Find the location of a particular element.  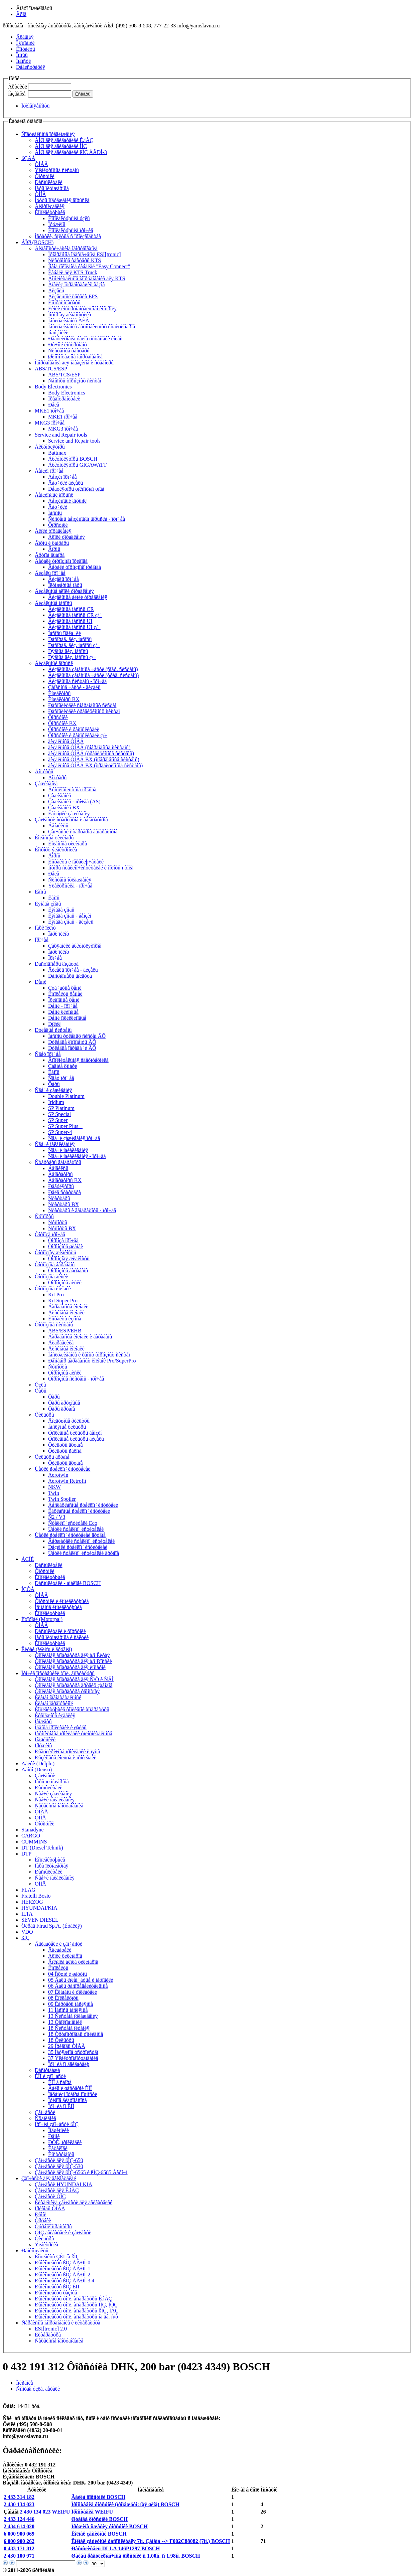

Òîðìîçíûå áàðàáàíû is located at coordinates (55, 1264).